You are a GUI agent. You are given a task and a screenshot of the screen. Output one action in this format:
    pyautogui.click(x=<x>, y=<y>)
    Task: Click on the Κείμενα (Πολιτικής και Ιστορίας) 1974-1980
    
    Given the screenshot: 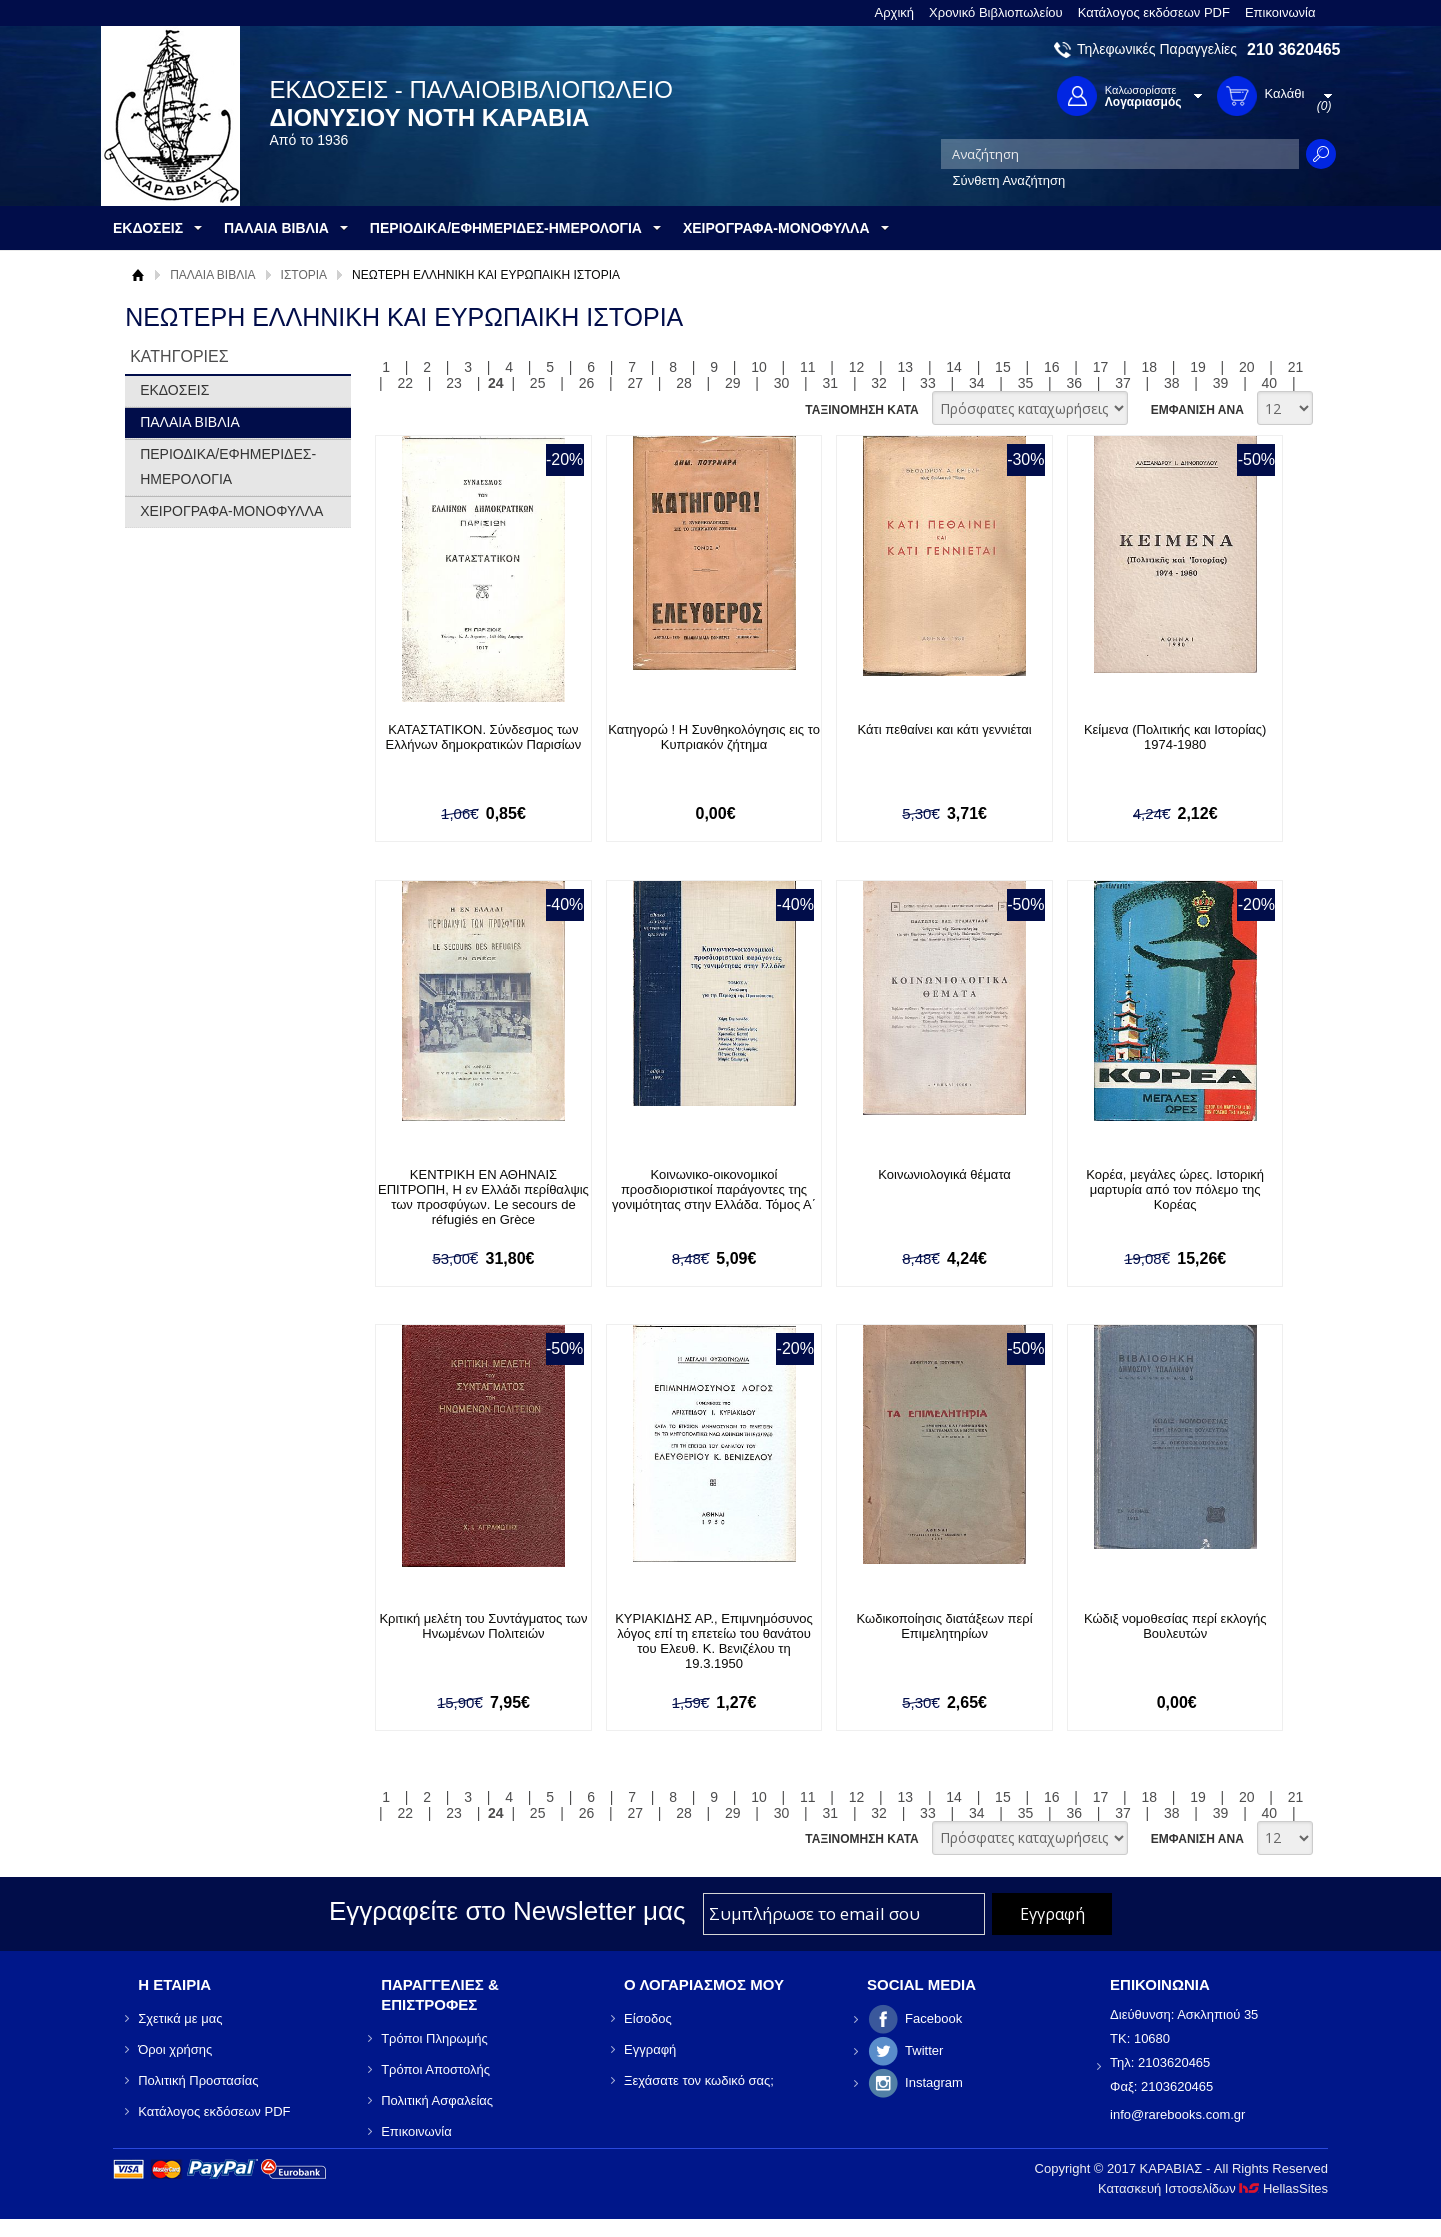 What is the action you would take?
    pyautogui.click(x=1175, y=737)
    